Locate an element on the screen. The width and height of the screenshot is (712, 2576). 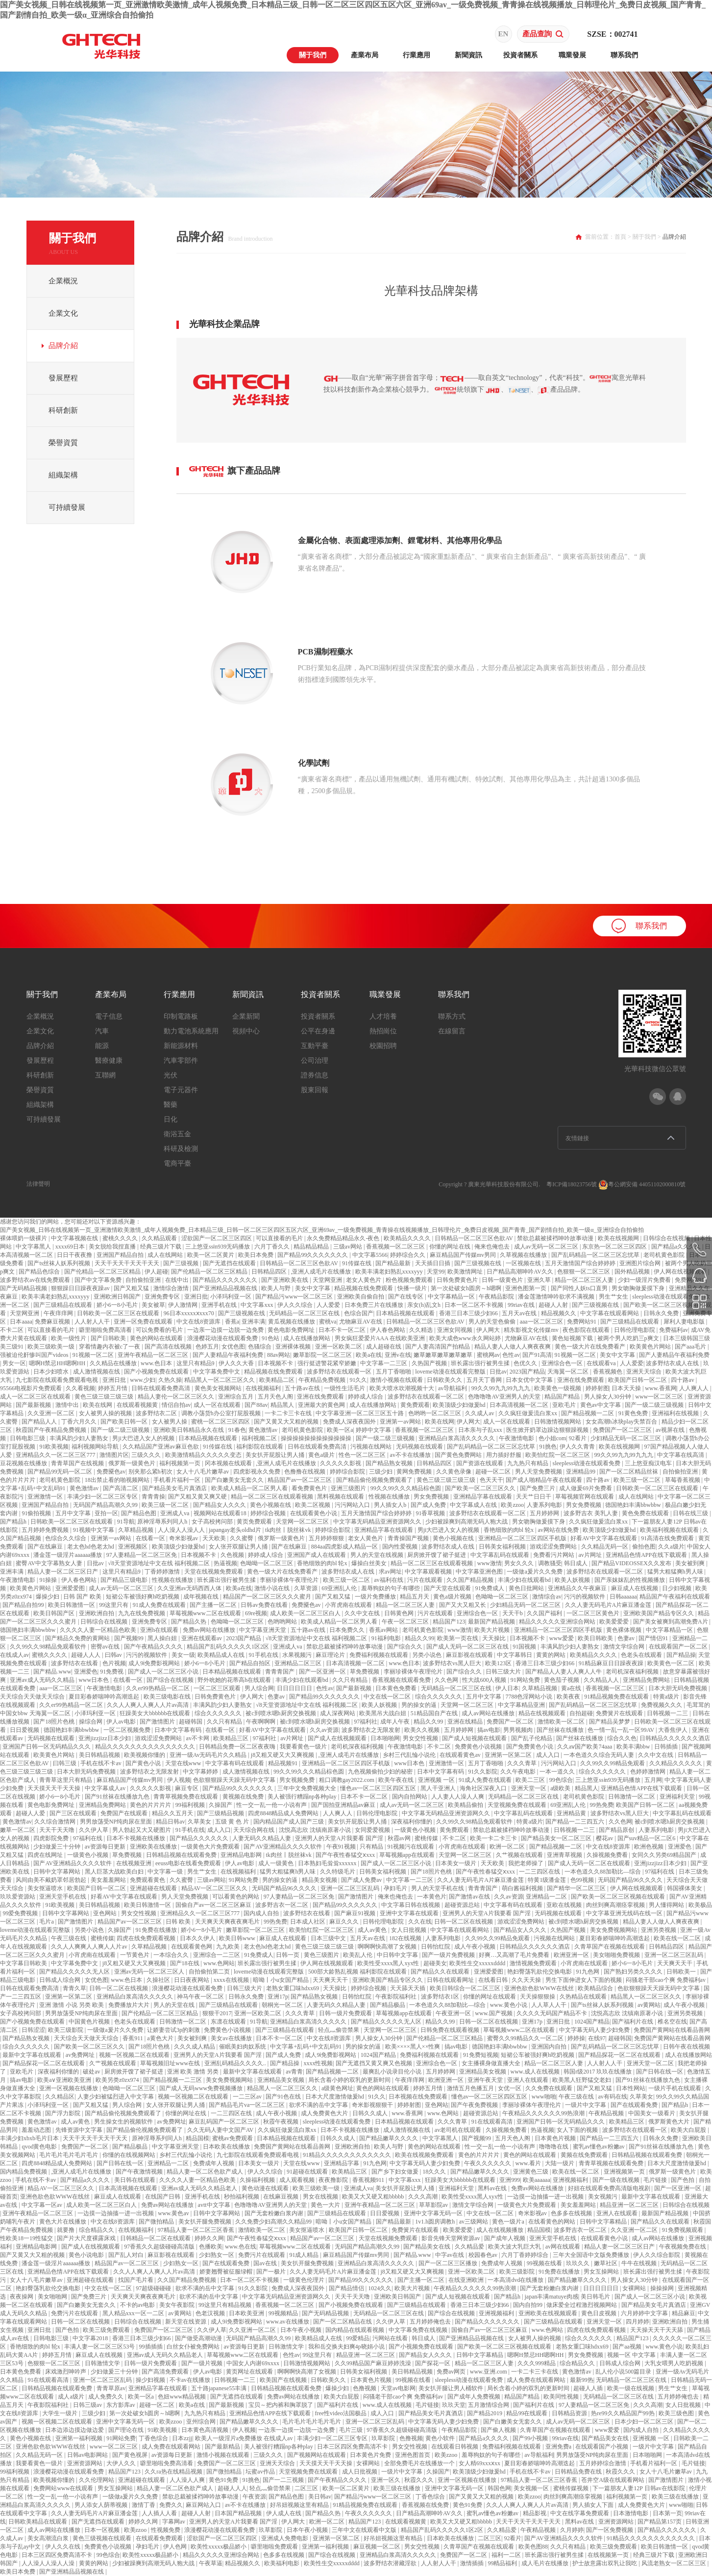
日本成人社区 is located at coordinates (308, 1921).